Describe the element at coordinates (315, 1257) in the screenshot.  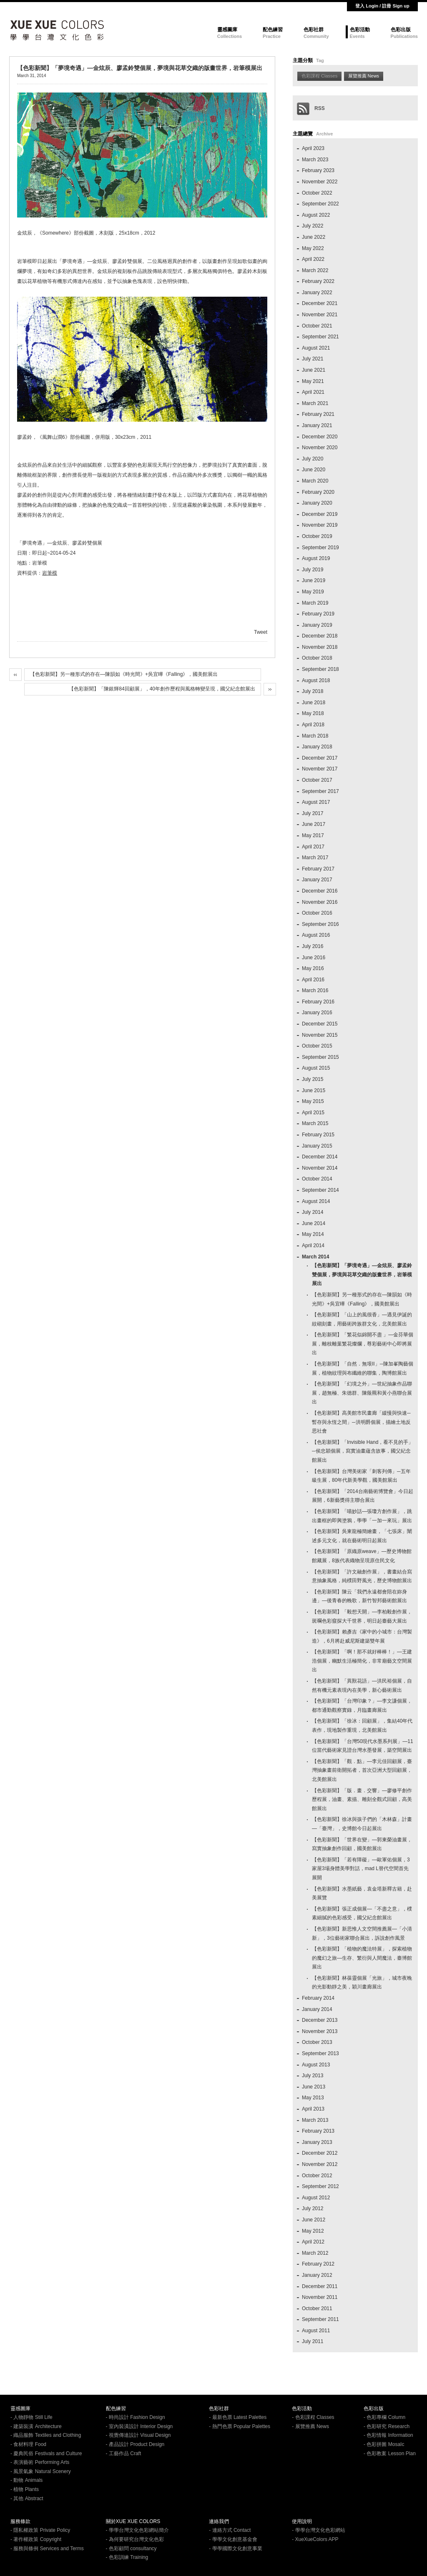
I see `March 2014` at that location.